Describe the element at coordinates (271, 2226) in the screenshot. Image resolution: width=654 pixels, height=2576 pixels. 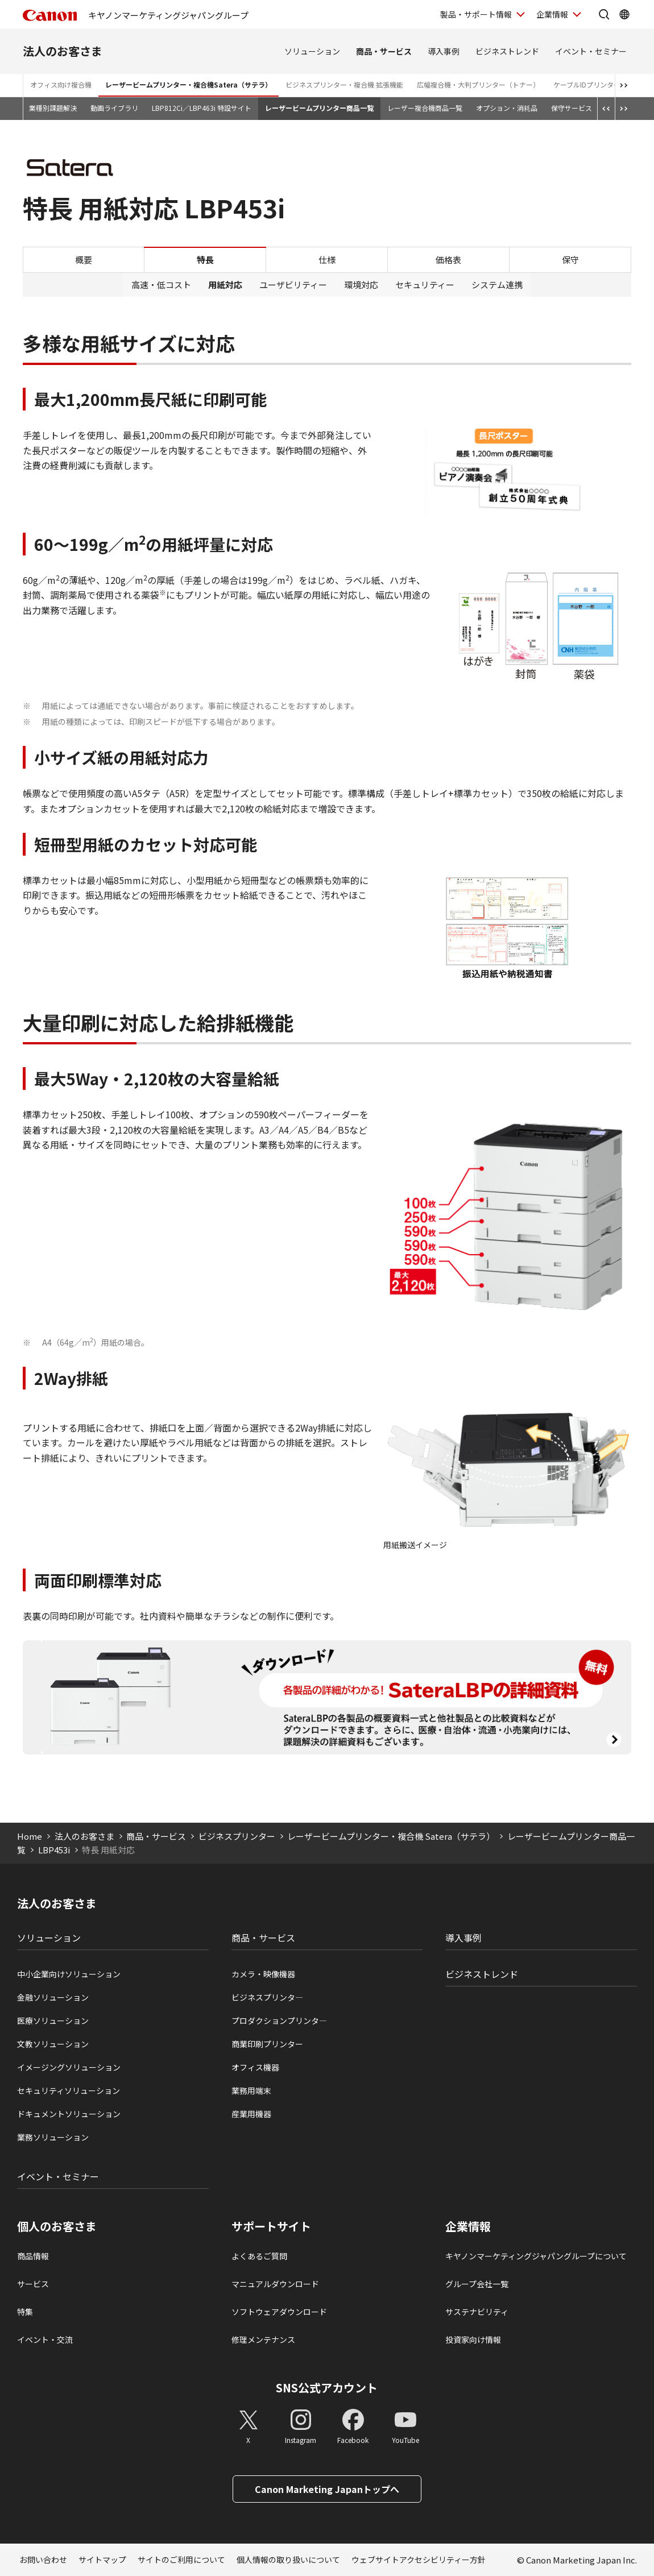
I see `サポートサイト` at that location.